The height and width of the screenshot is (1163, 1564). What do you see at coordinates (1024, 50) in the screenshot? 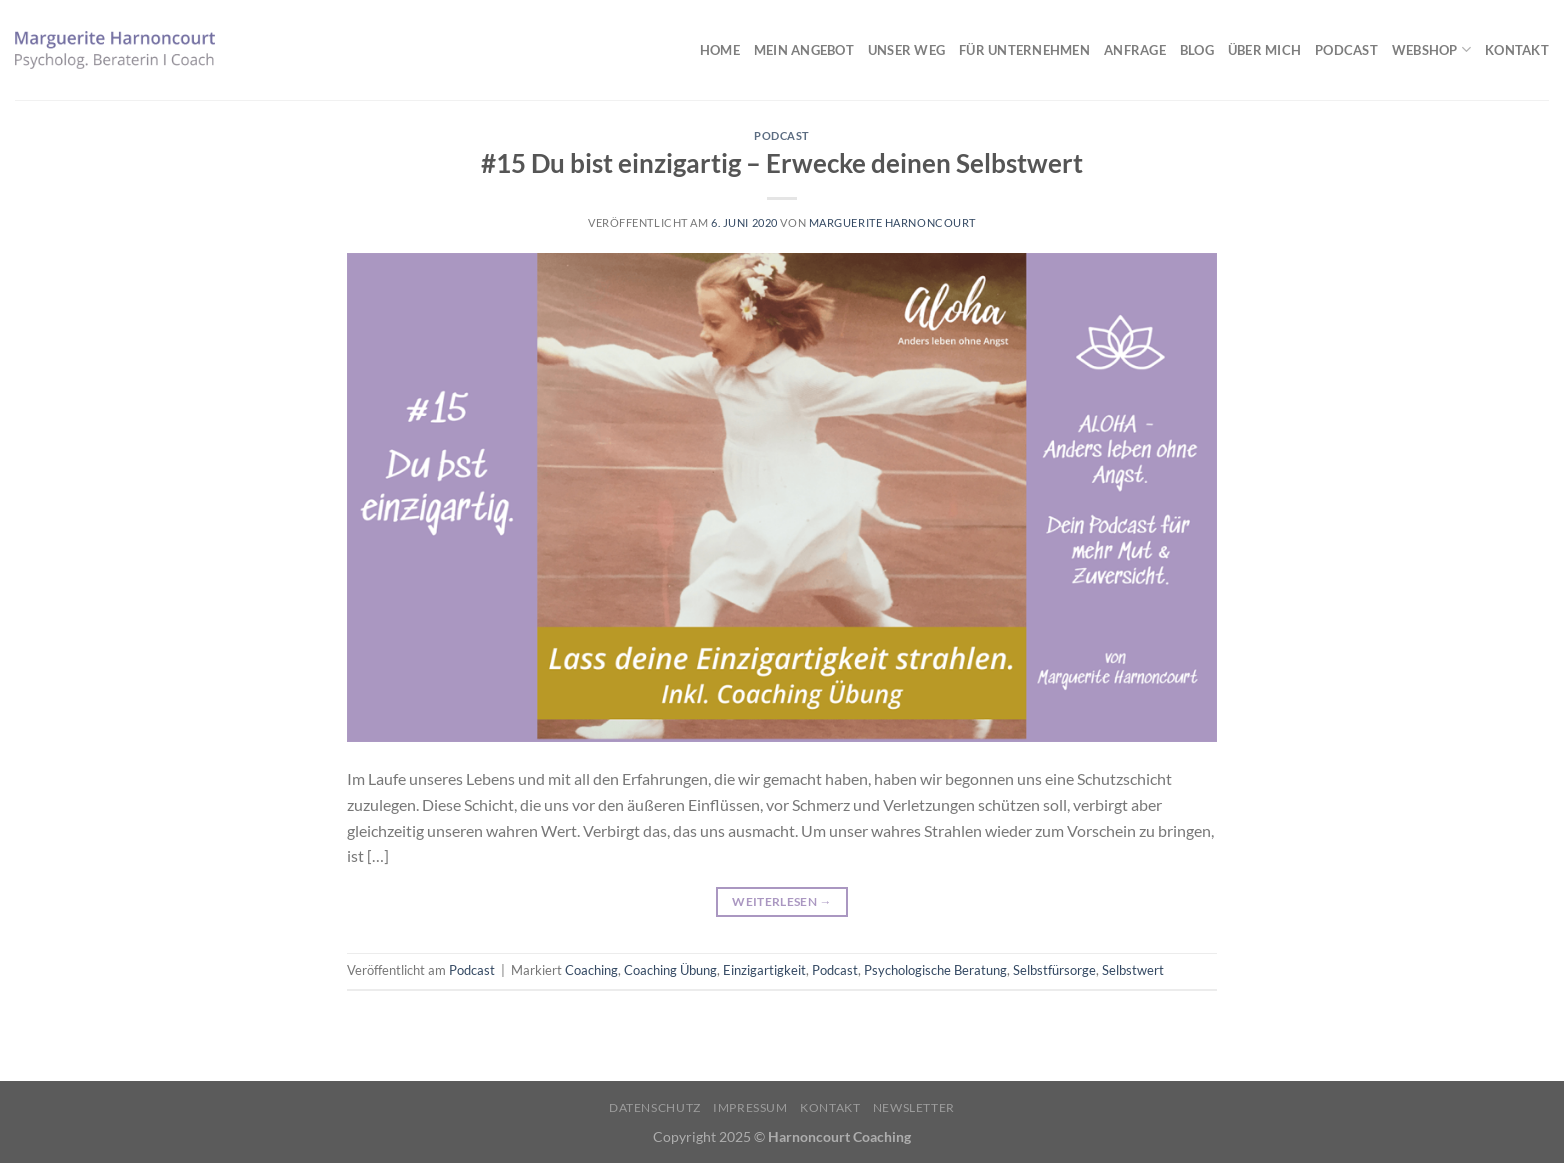
I see `Für Unternehmen` at bounding box center [1024, 50].